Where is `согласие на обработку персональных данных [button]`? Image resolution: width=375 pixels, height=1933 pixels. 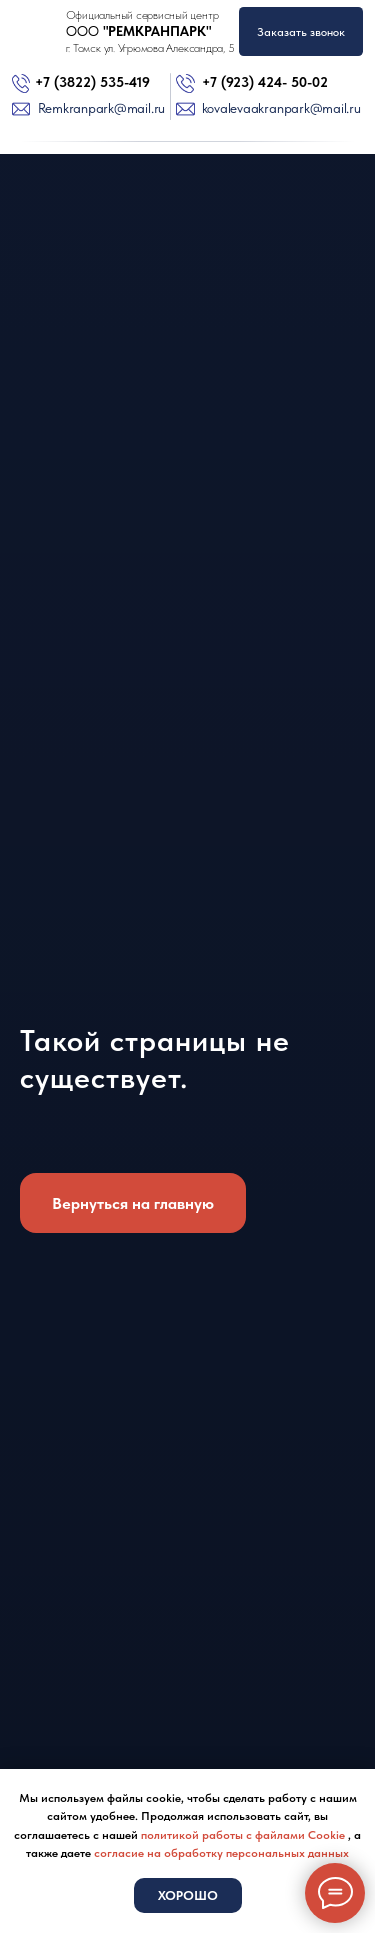 согласие на обработку персональных данных [button] is located at coordinates (221, 1853).